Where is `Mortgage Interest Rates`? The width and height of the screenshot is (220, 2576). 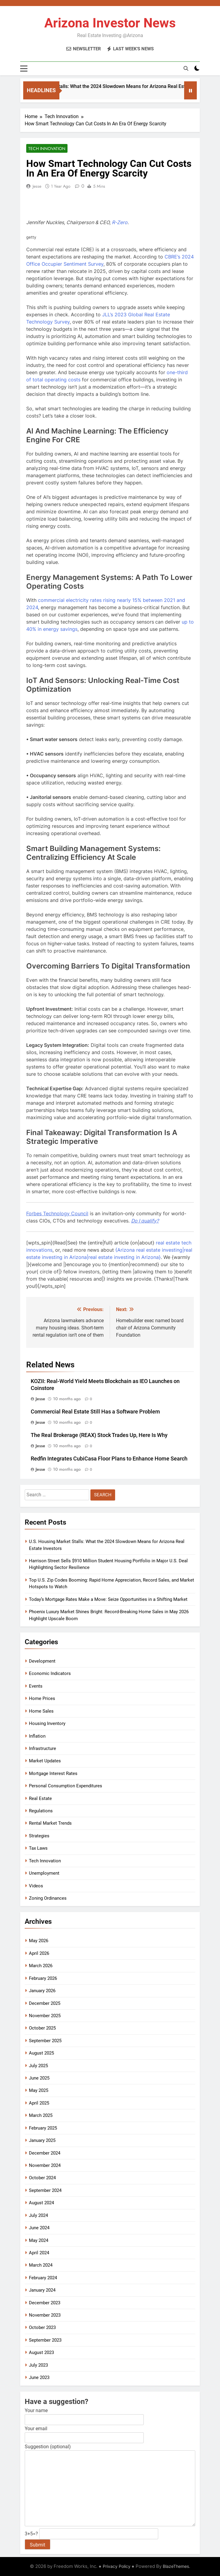
Mortgage Interest Rates is located at coordinates (53, 1773).